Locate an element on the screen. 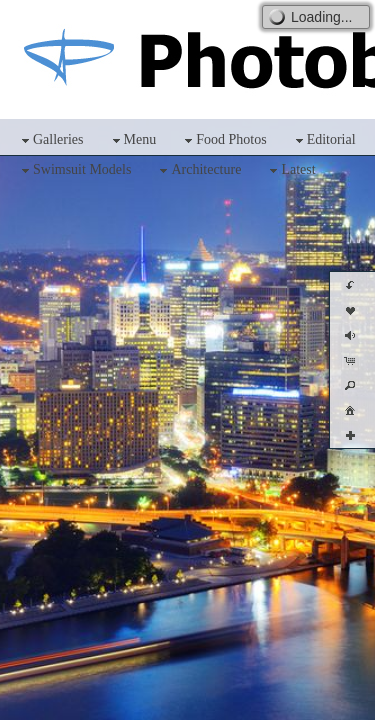  Swimsuit Models is located at coordinates (74, 170).